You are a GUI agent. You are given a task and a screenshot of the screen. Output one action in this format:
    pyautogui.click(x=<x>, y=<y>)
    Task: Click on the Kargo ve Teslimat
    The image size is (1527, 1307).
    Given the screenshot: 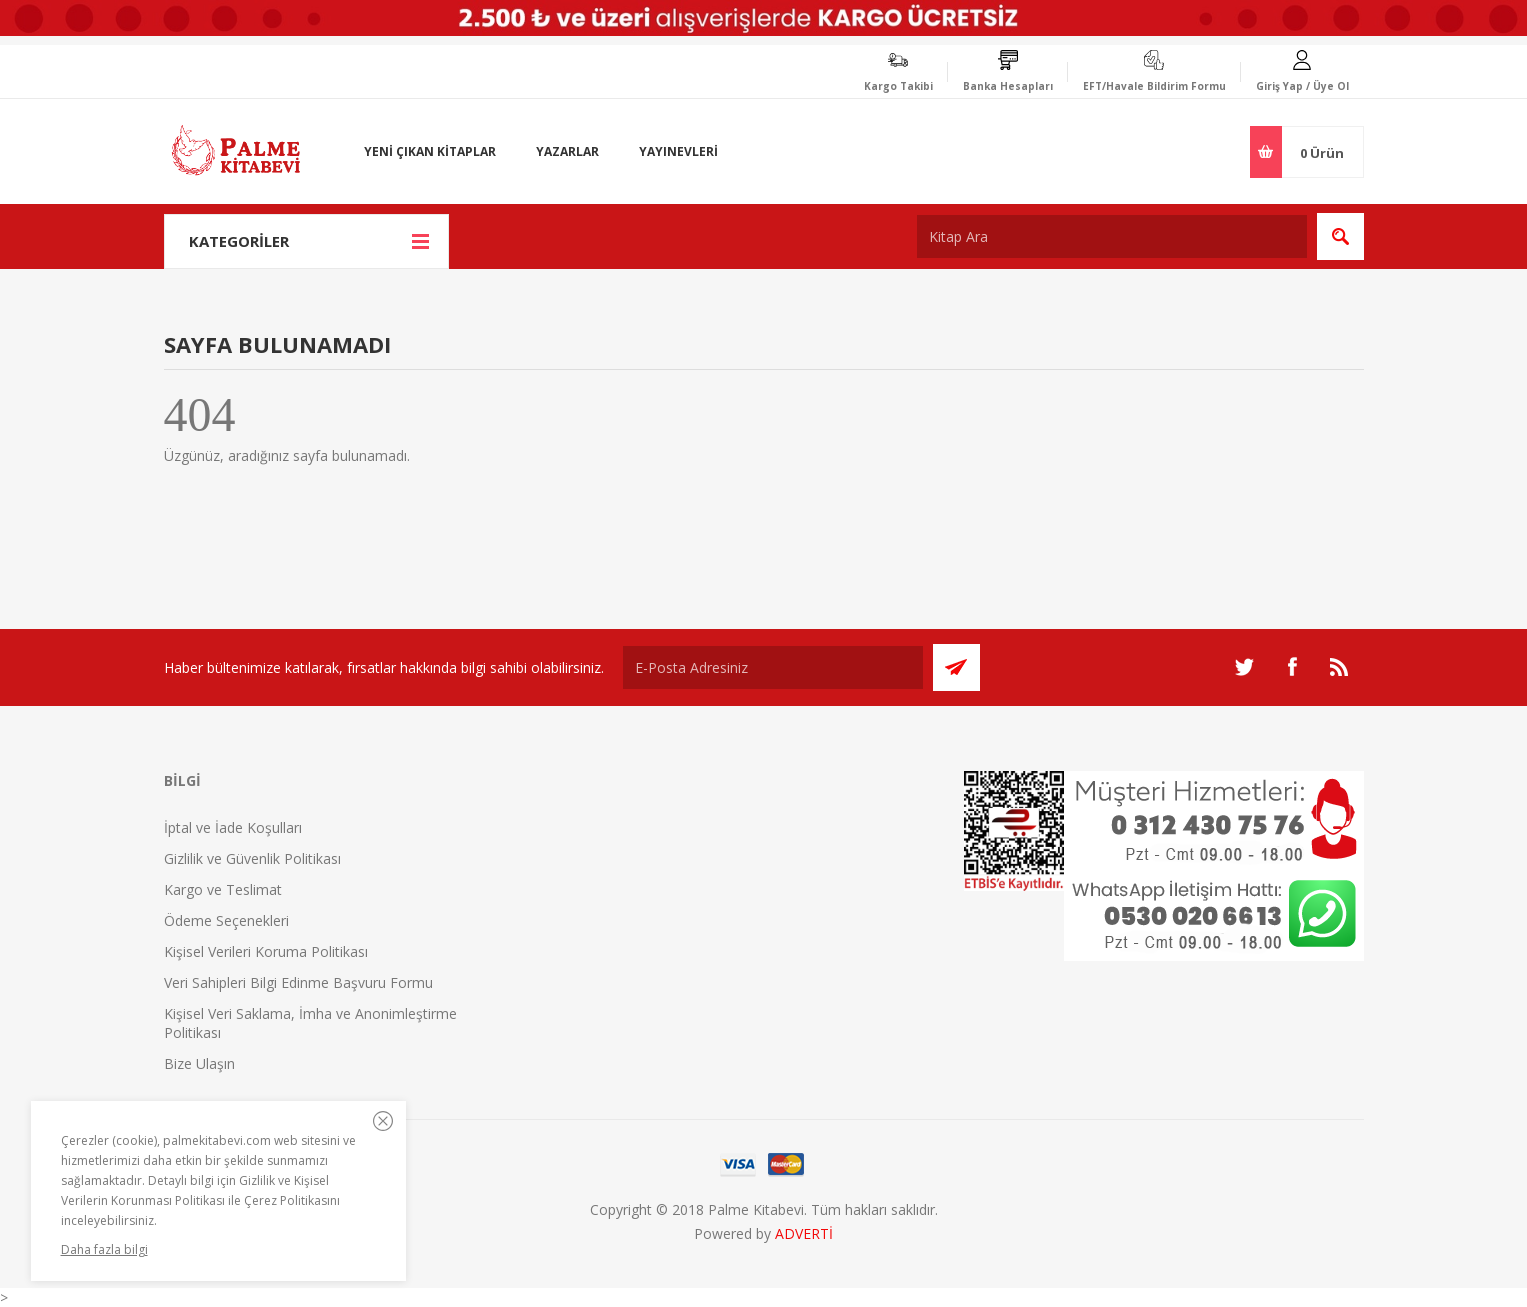 What is the action you would take?
    pyautogui.click(x=223, y=889)
    